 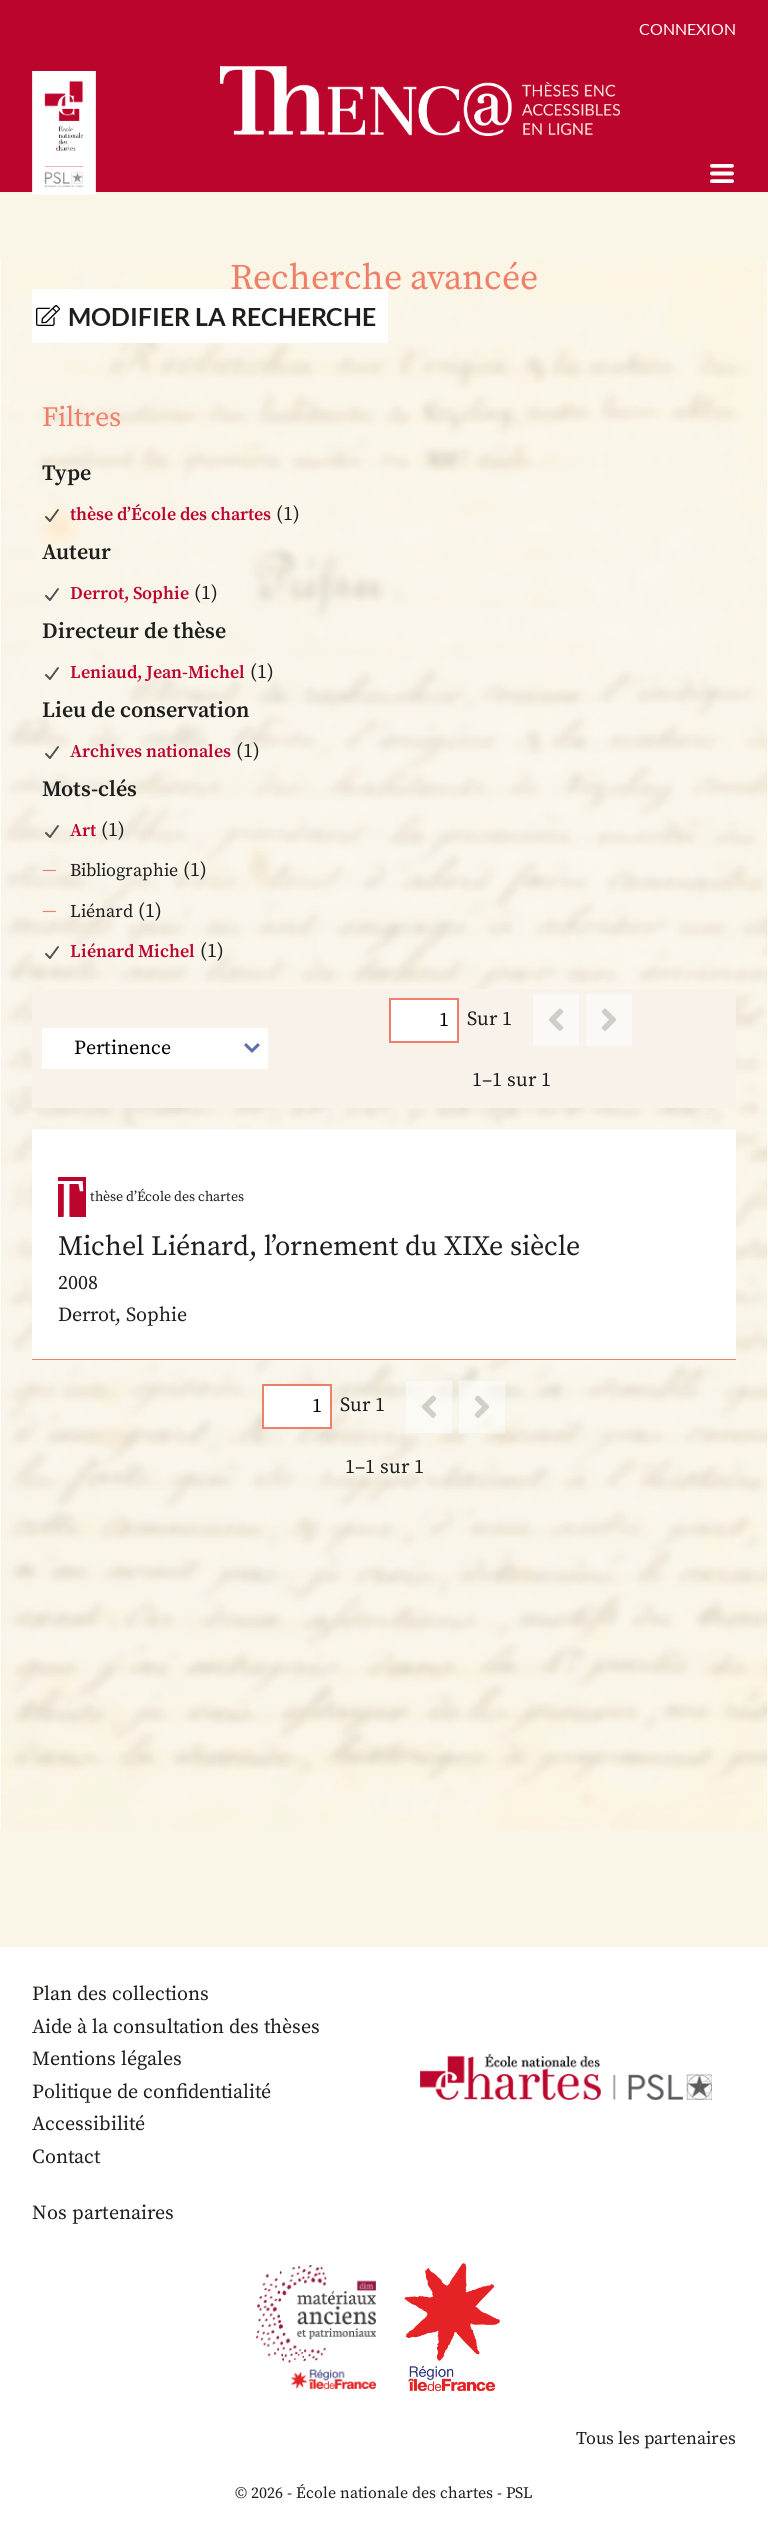 What do you see at coordinates (67, 2157) in the screenshot?
I see `Contact` at bounding box center [67, 2157].